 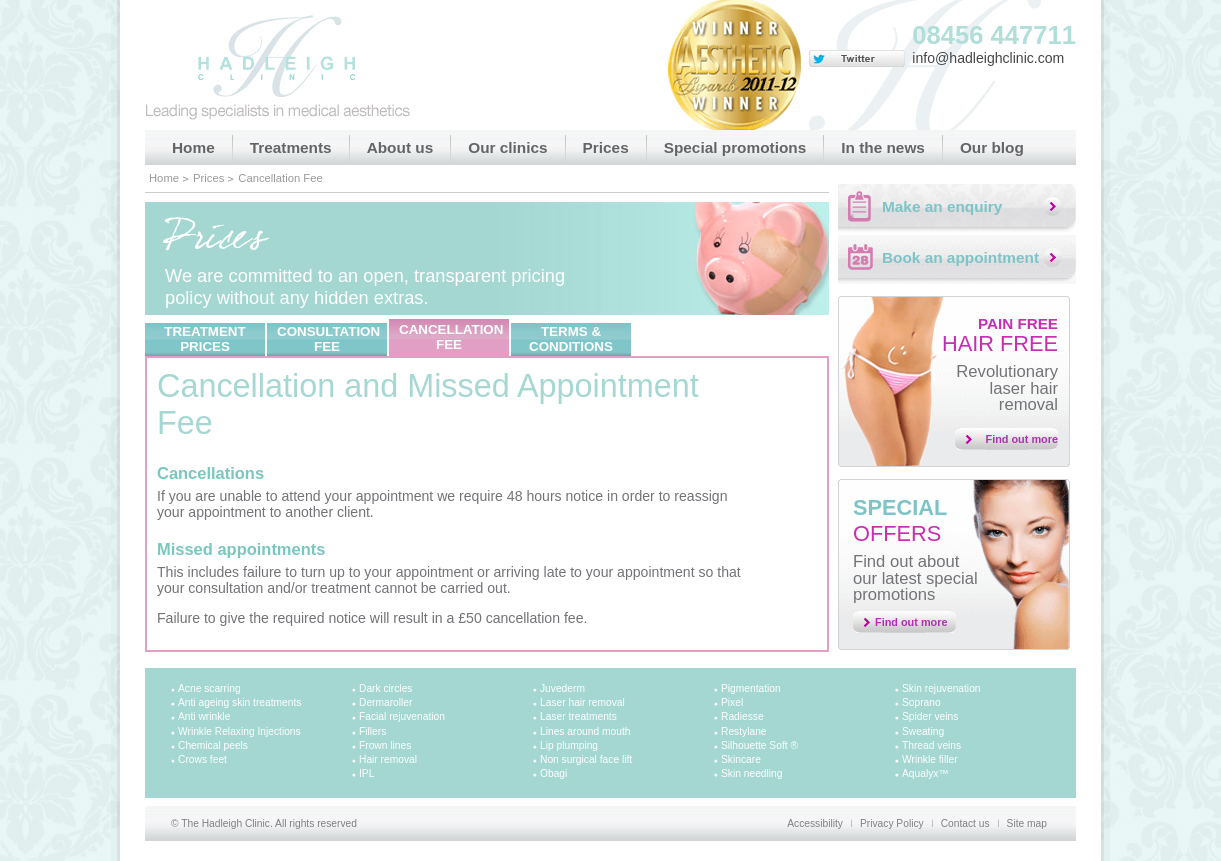 What do you see at coordinates (923, 731) in the screenshot?
I see `Sweating` at bounding box center [923, 731].